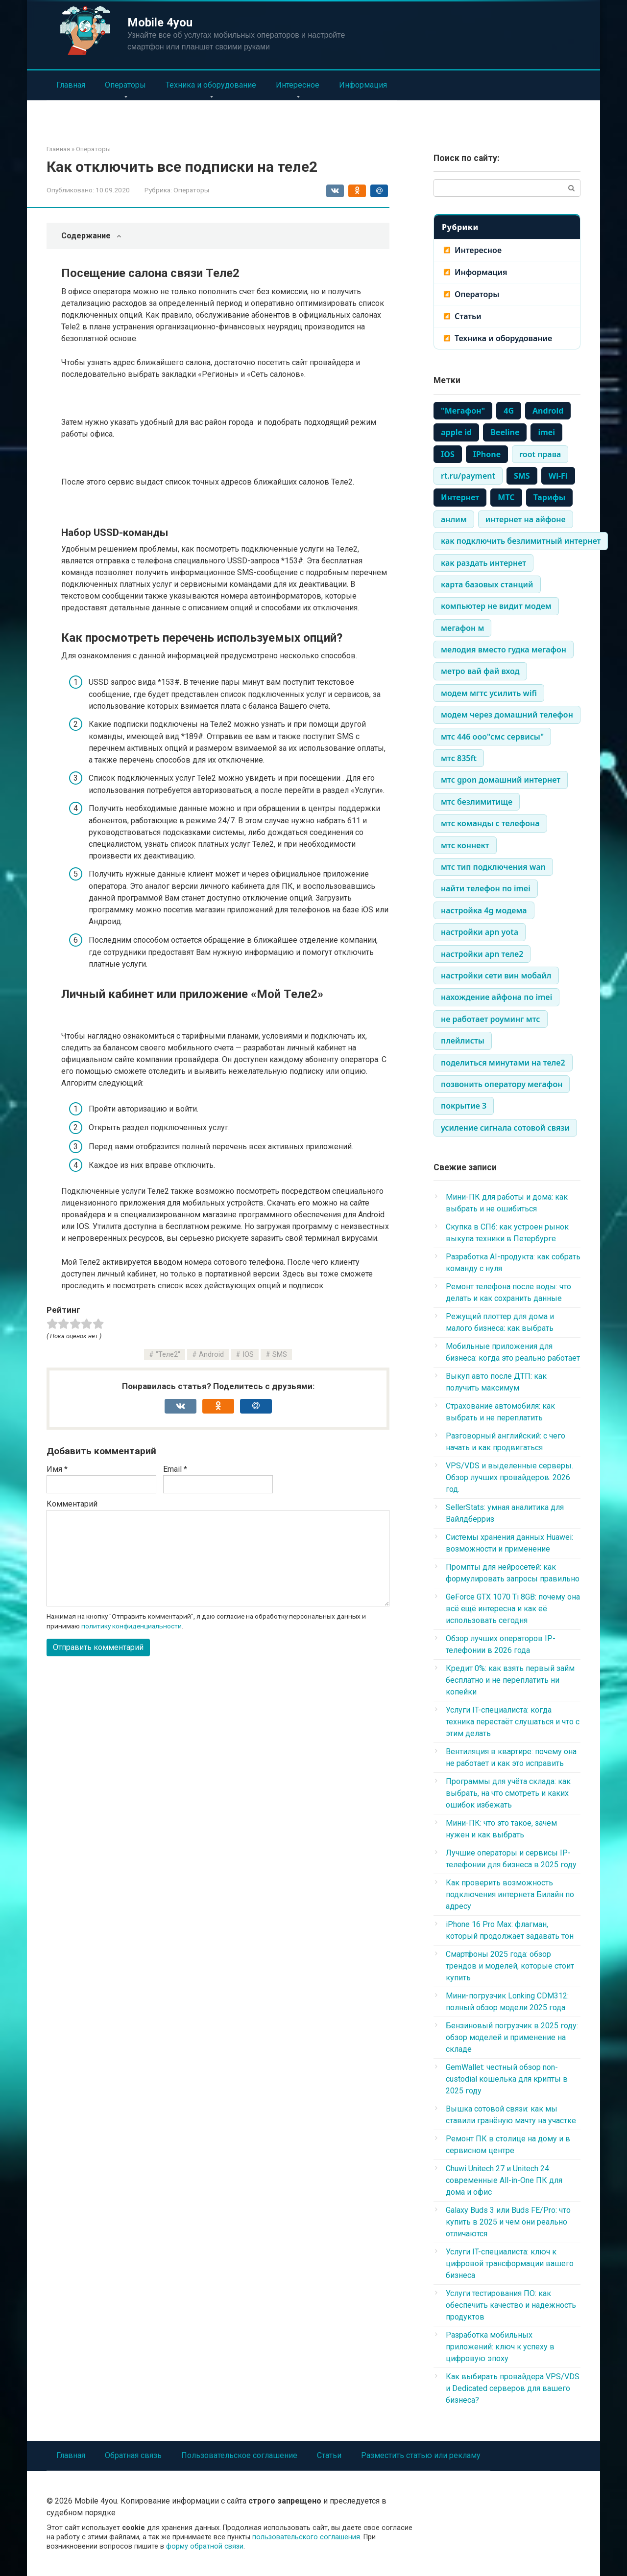 The height and width of the screenshot is (2576, 627). I want to click on мтс коннект [мтс коннект (335 элементов)], so click(465, 845).